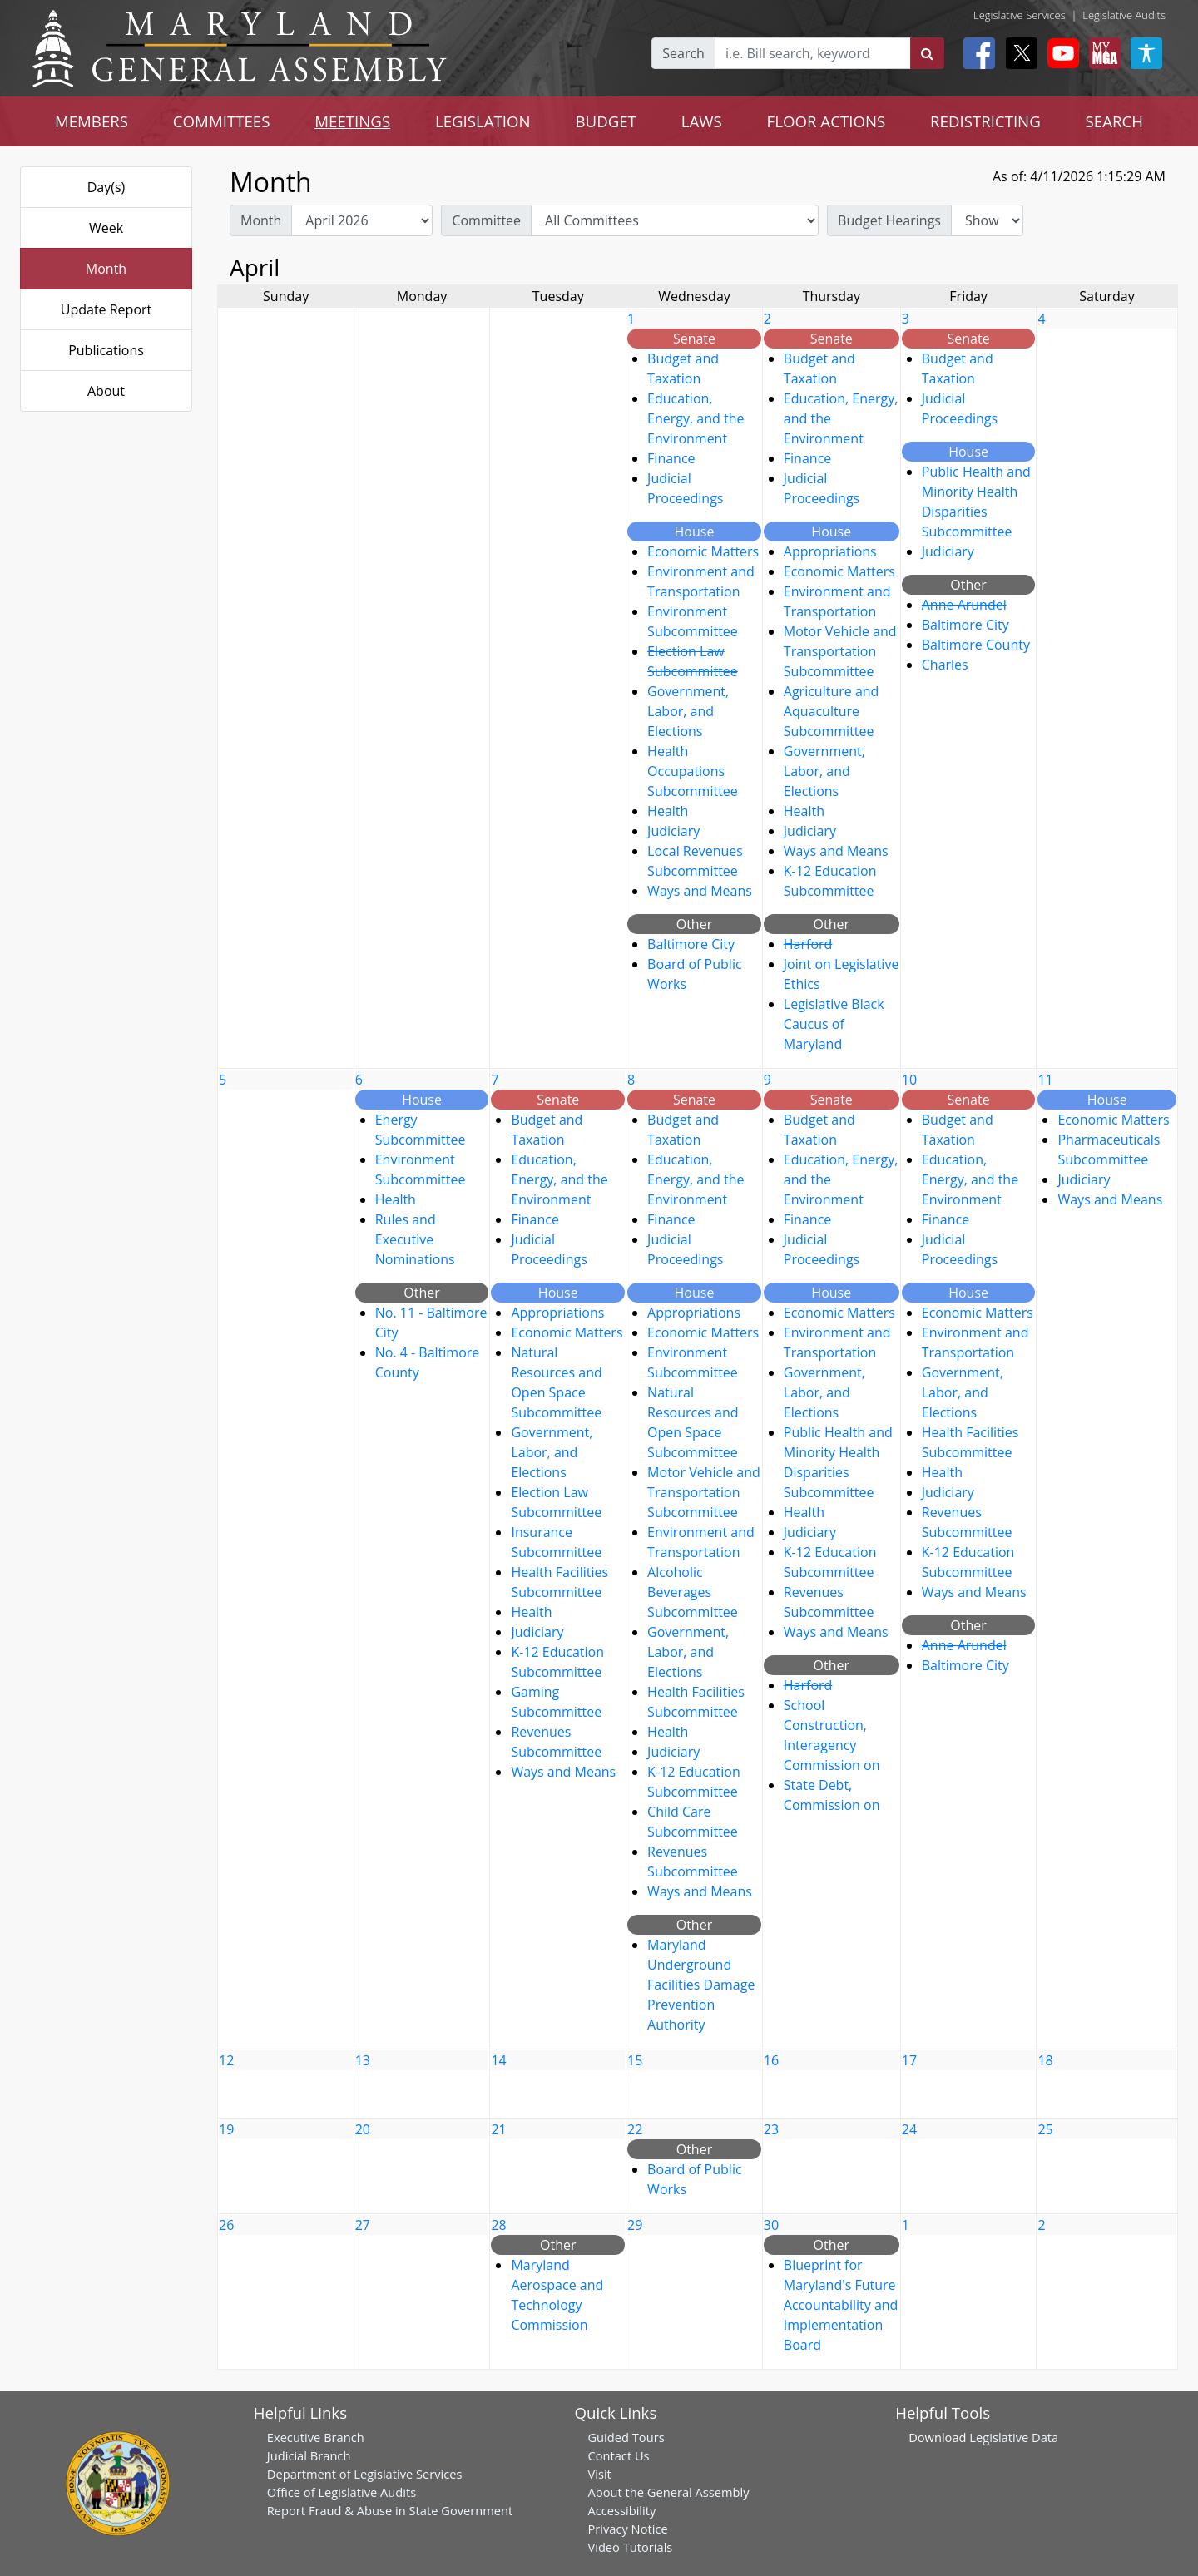  What do you see at coordinates (106, 350) in the screenshot?
I see `Publications` at bounding box center [106, 350].